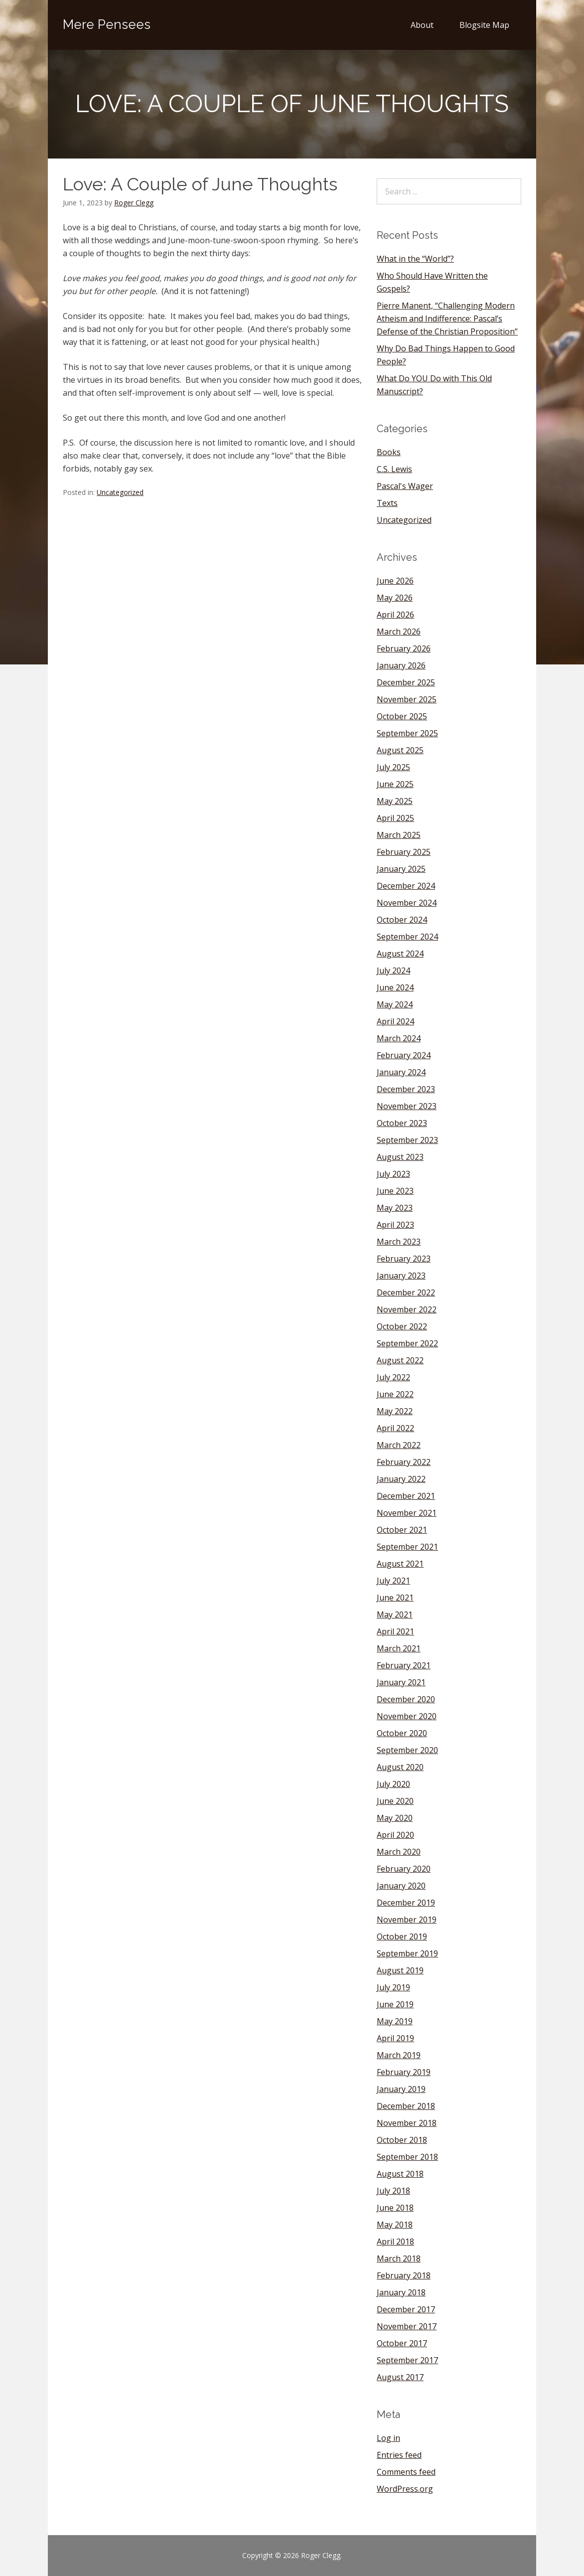 Image resolution: width=584 pixels, height=2576 pixels. Describe the element at coordinates (395, 817) in the screenshot. I see `April 2025` at that location.